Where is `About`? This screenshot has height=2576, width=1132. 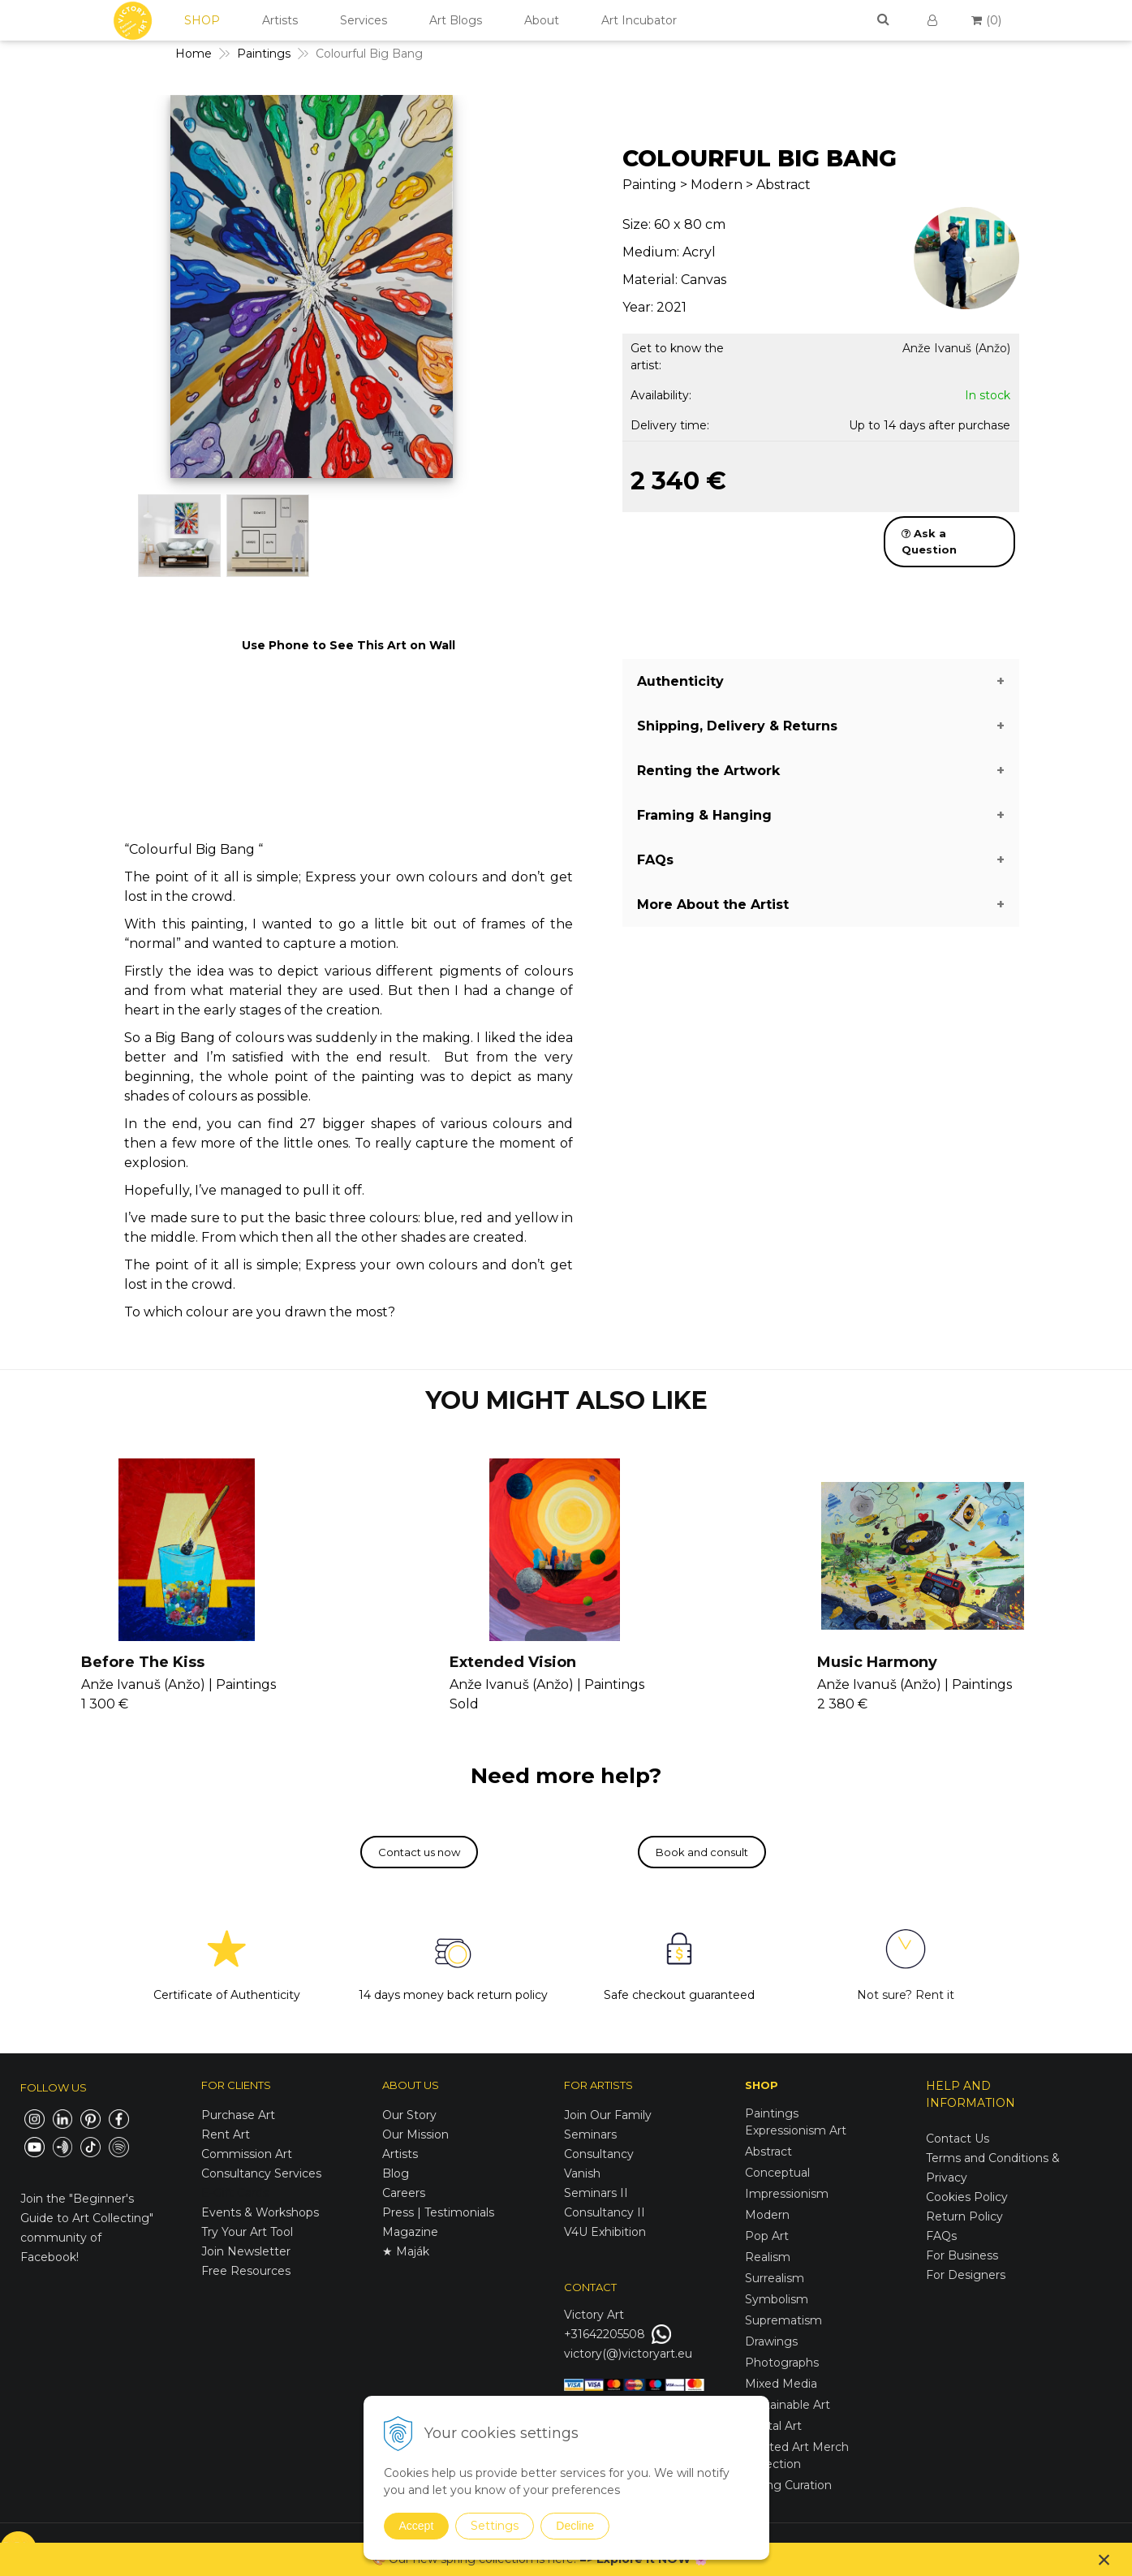 About is located at coordinates (541, 20).